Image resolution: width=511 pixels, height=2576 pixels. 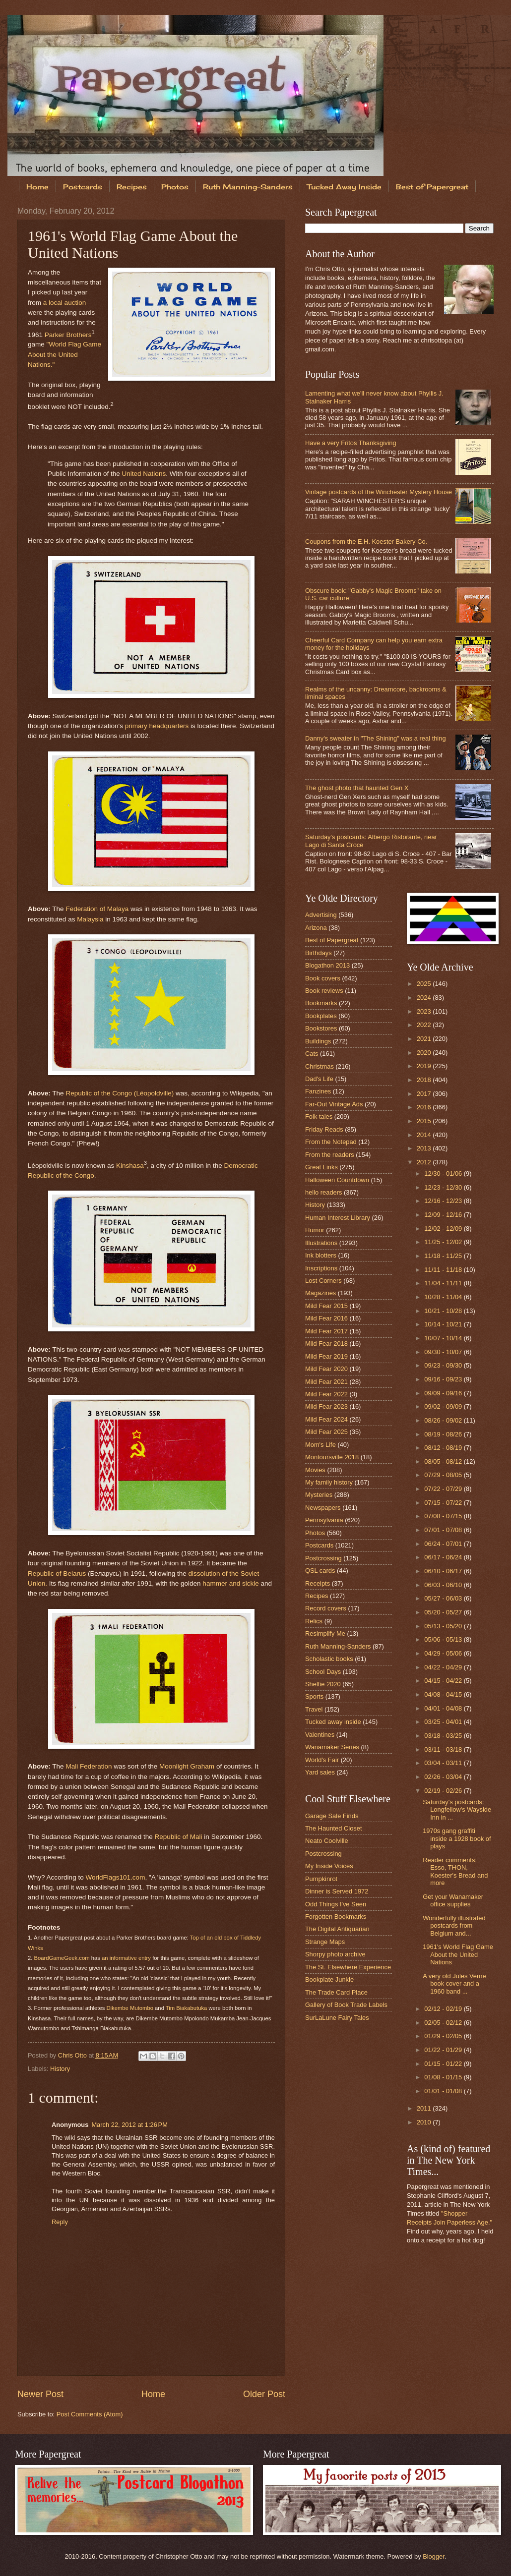 What do you see at coordinates (60, 2068) in the screenshot?
I see `History` at bounding box center [60, 2068].